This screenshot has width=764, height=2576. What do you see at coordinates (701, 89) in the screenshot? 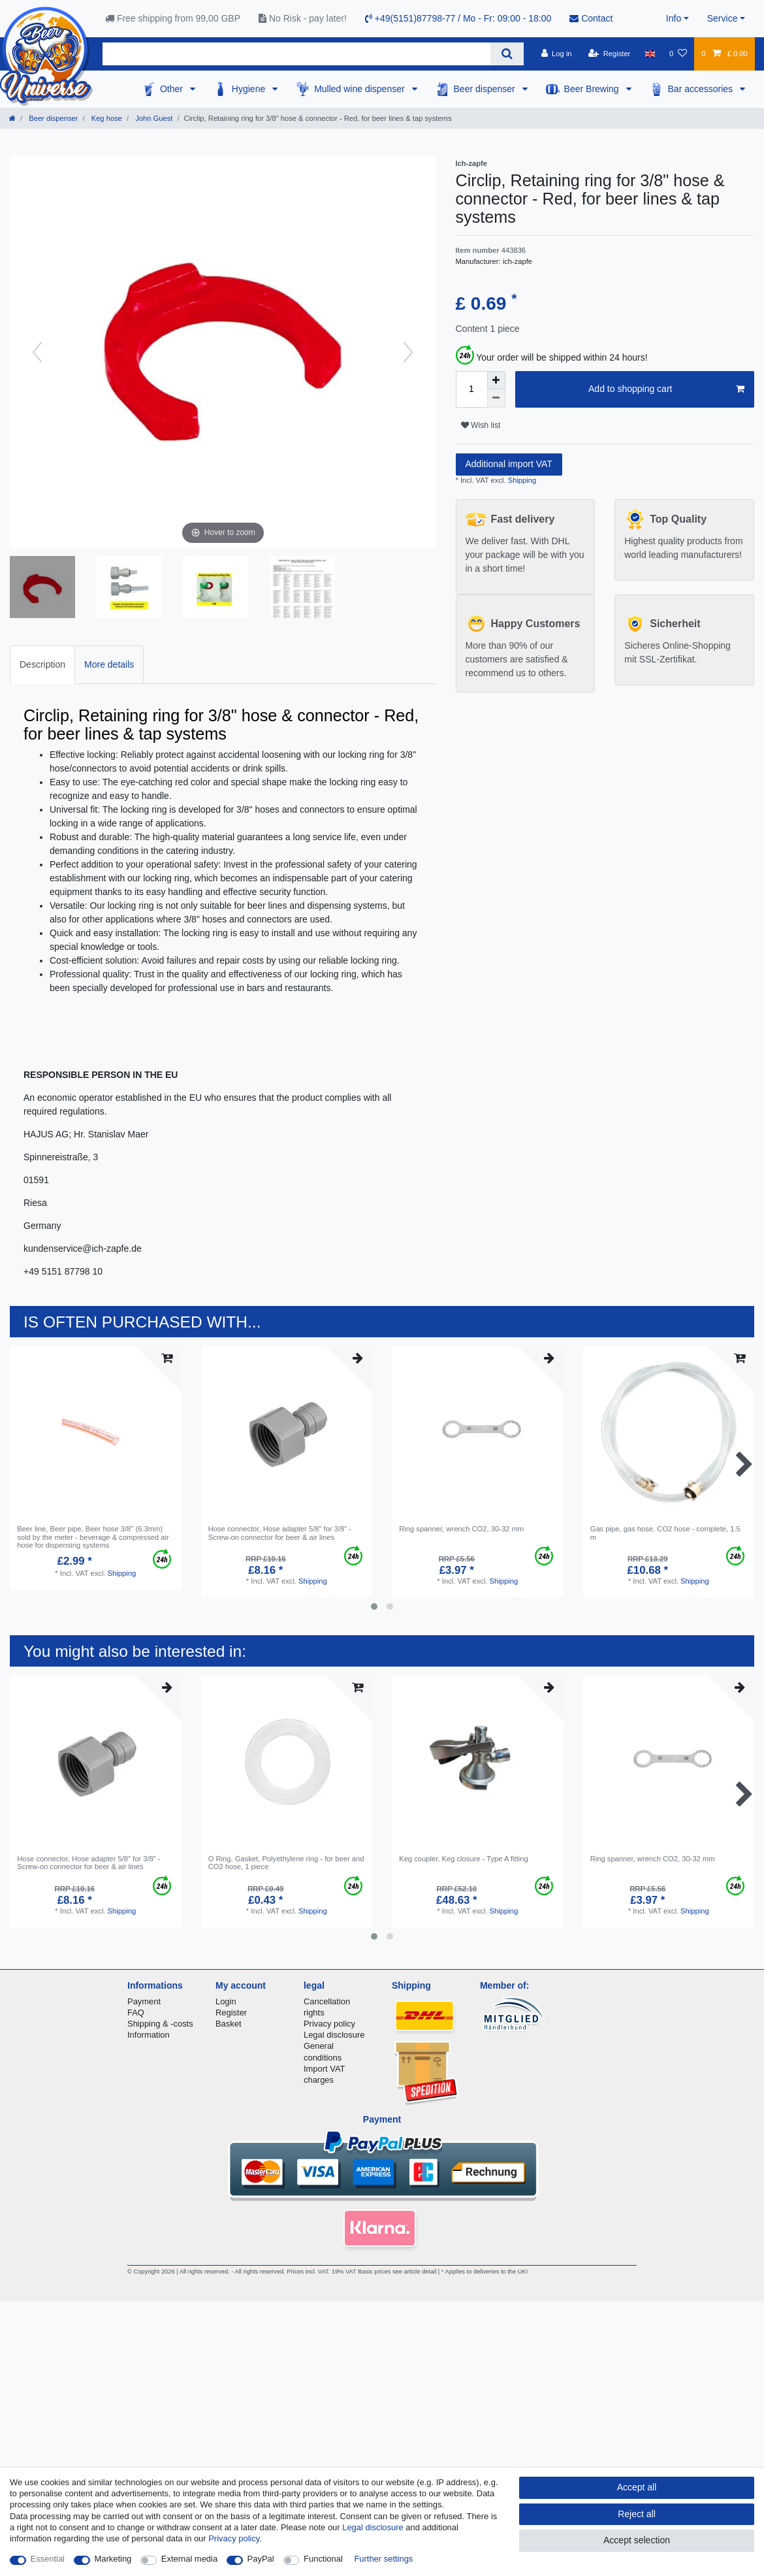
I see `Bar accessories` at bounding box center [701, 89].